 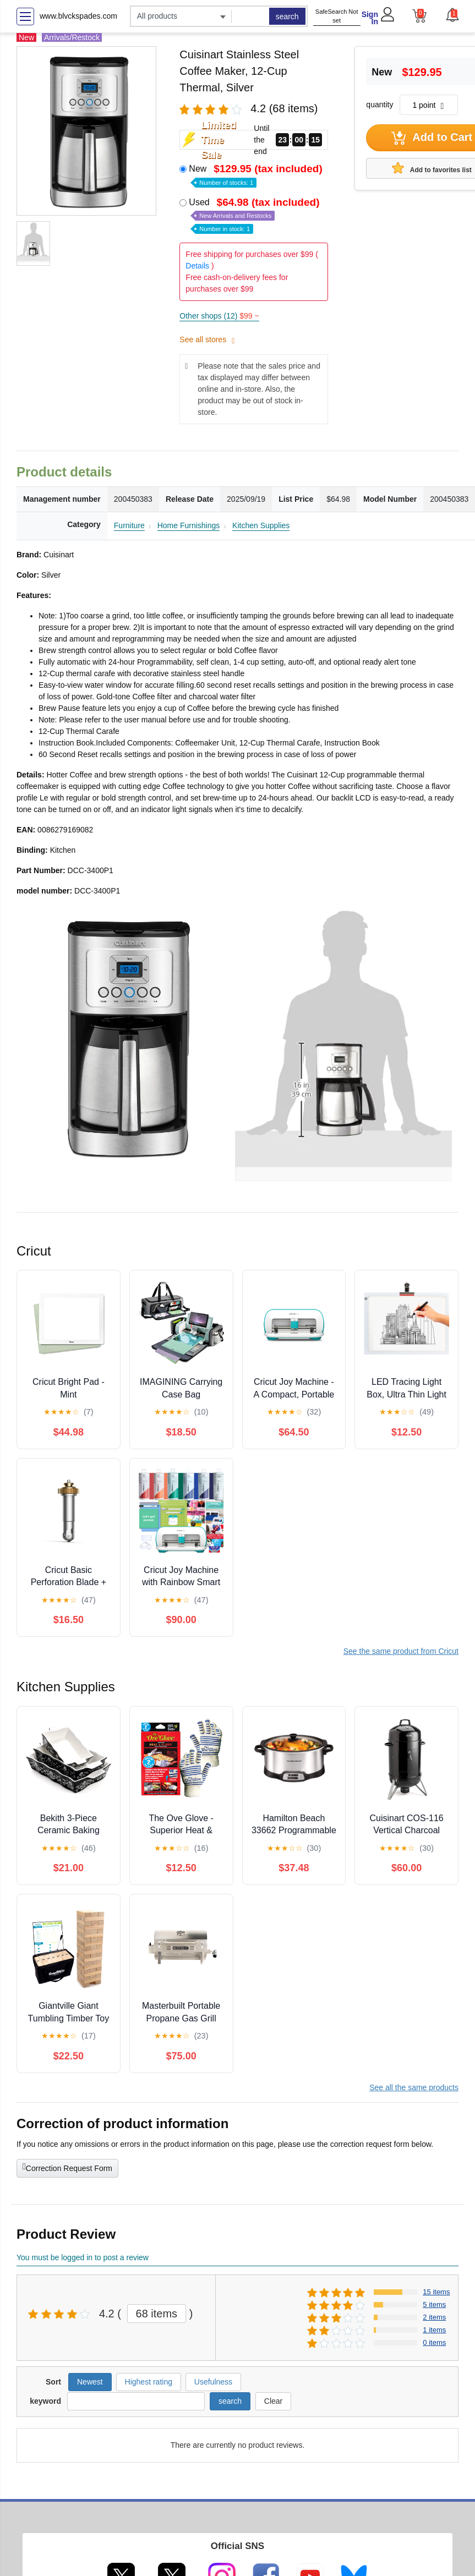 What do you see at coordinates (90, 2381) in the screenshot?
I see `Newest` at bounding box center [90, 2381].